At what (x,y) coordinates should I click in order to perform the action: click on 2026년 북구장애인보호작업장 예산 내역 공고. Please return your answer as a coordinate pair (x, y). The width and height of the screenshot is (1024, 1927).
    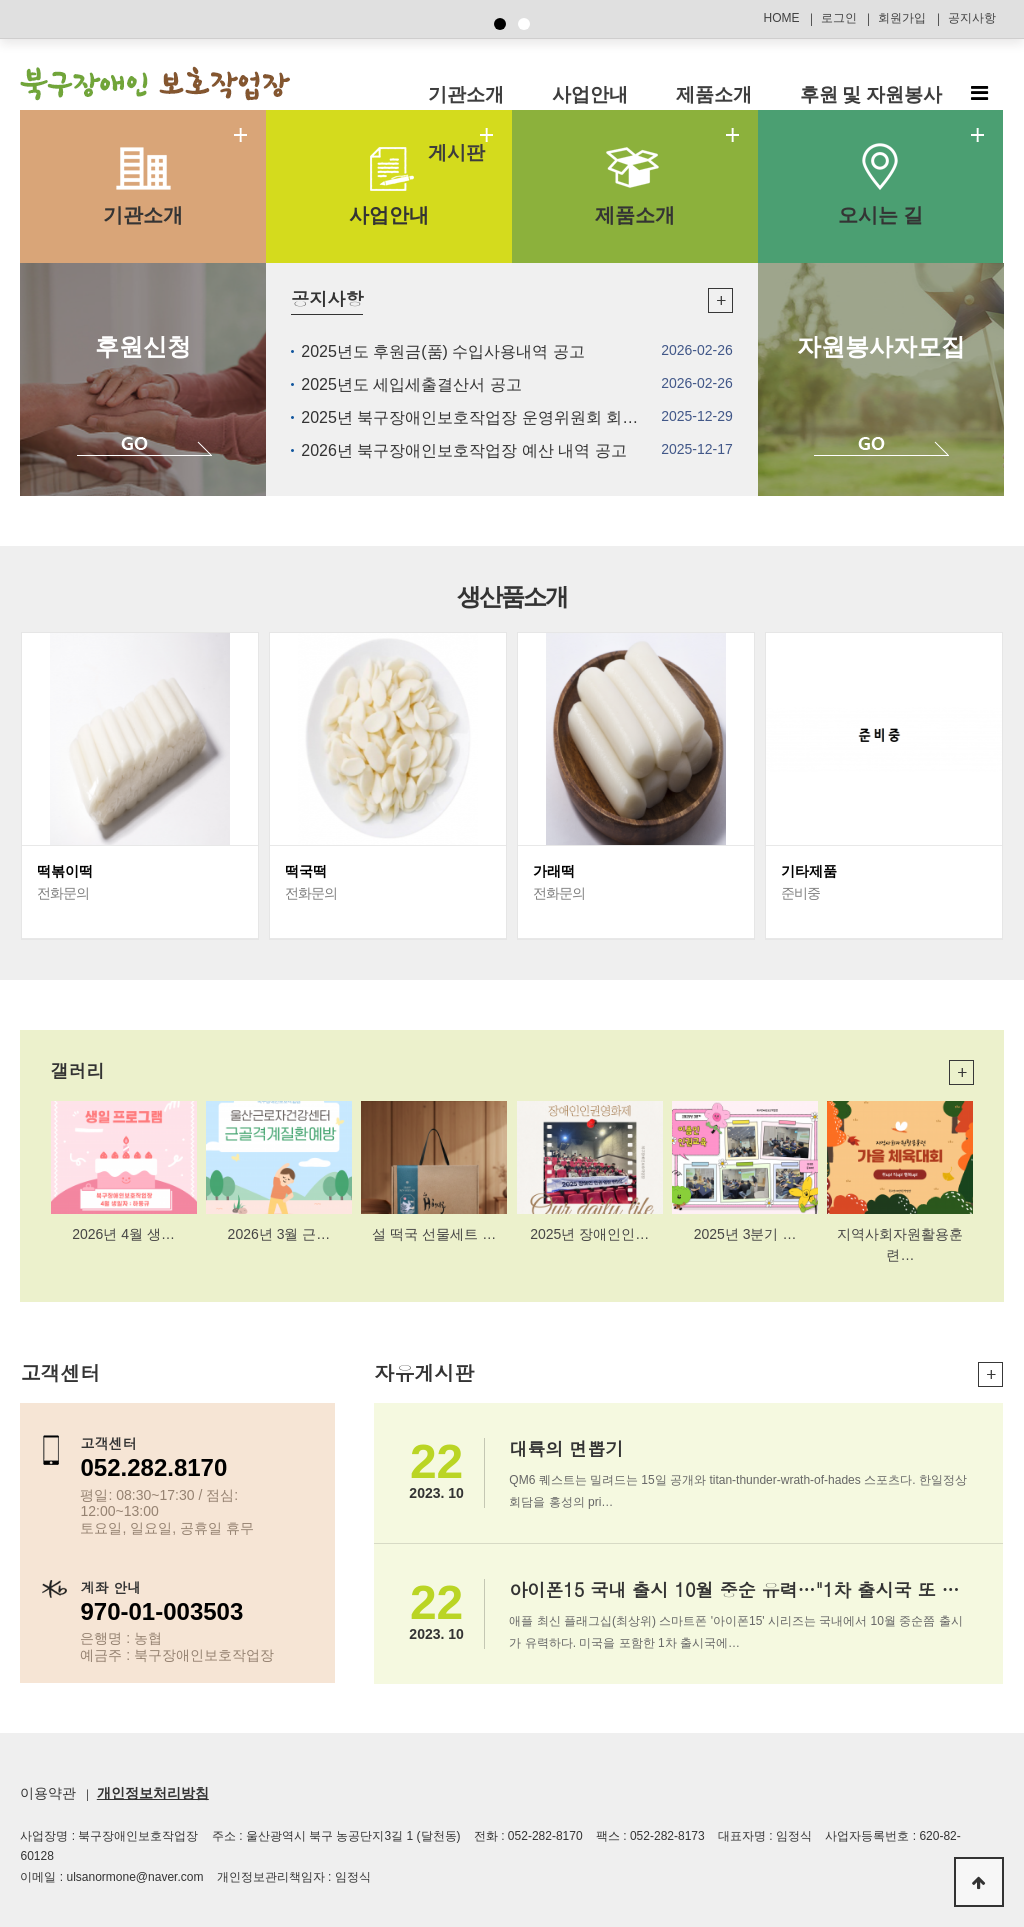
    Looking at the image, I should click on (463, 450).